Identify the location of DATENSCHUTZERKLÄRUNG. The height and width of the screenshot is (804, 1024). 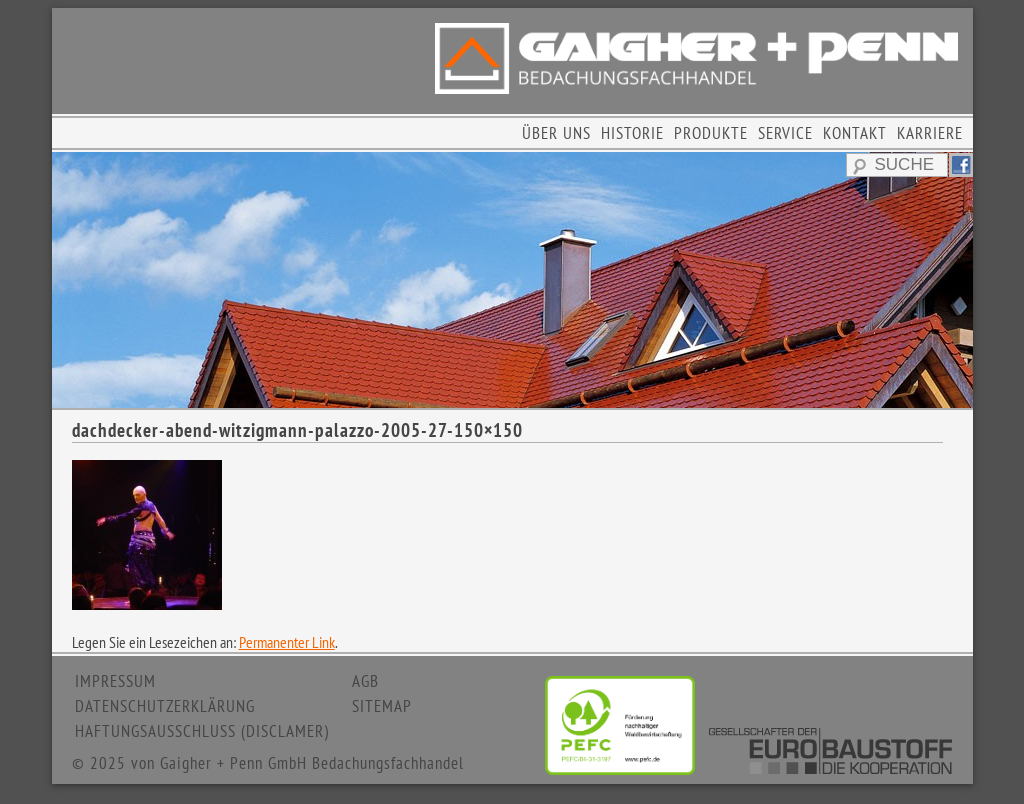
(165, 706).